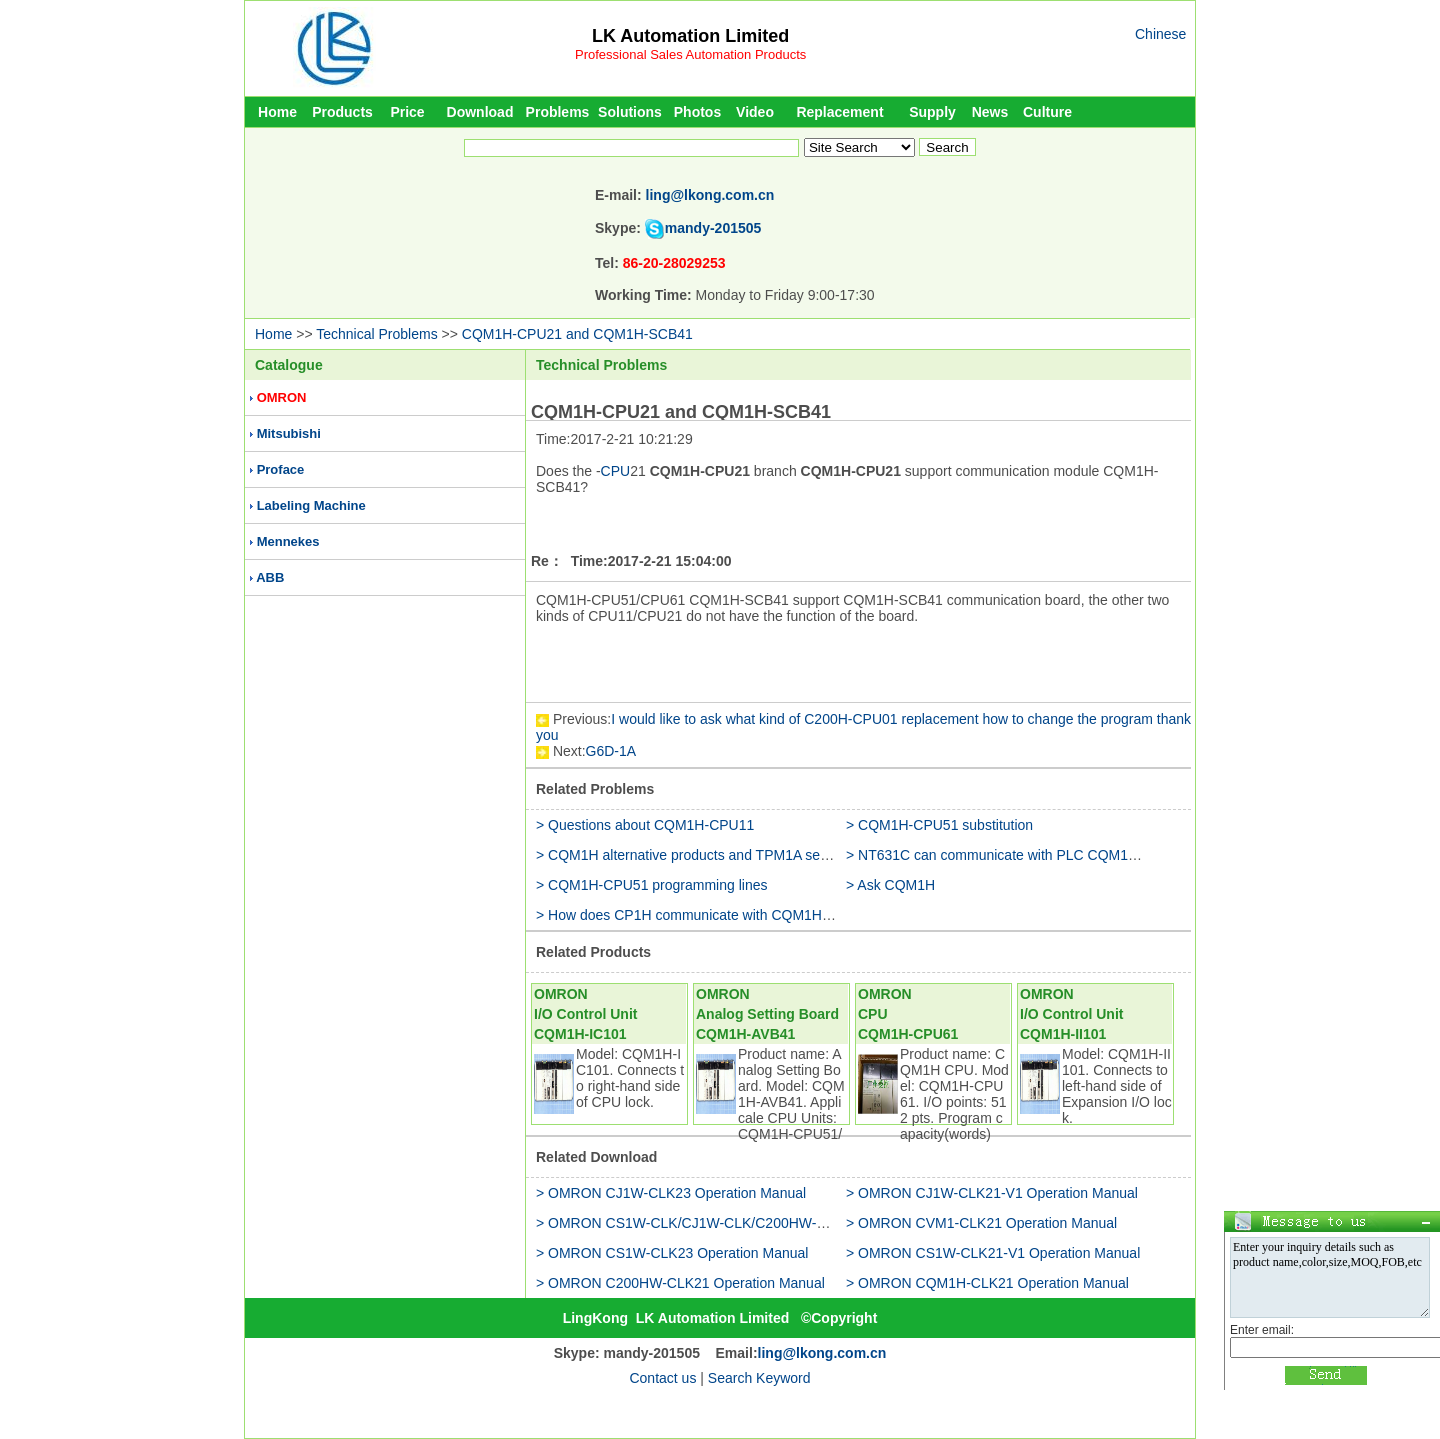 The width and height of the screenshot is (1440, 1439). I want to click on > Questions about CQM1H-CPU11, so click(645, 825).